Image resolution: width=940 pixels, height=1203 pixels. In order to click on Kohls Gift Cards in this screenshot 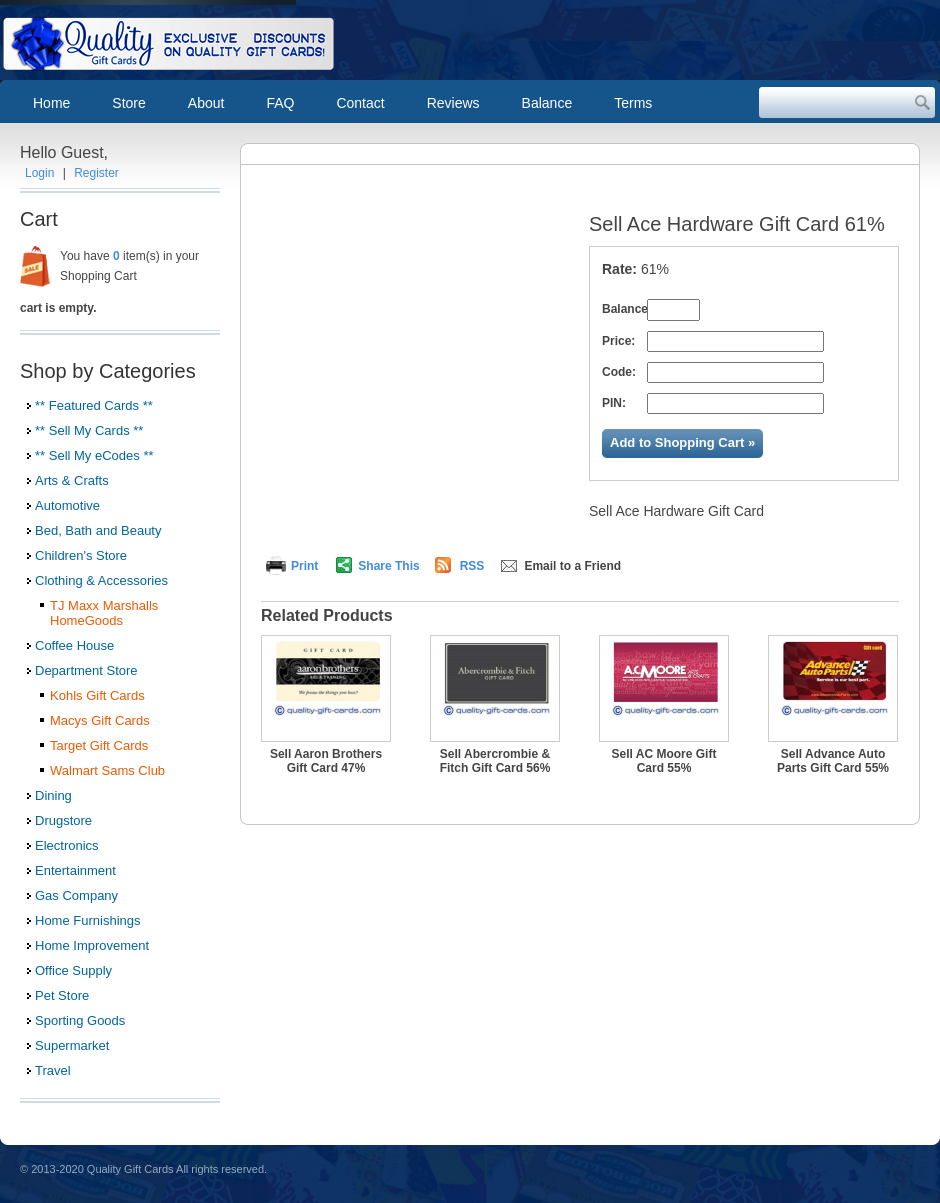, I will do `click(97, 695)`.